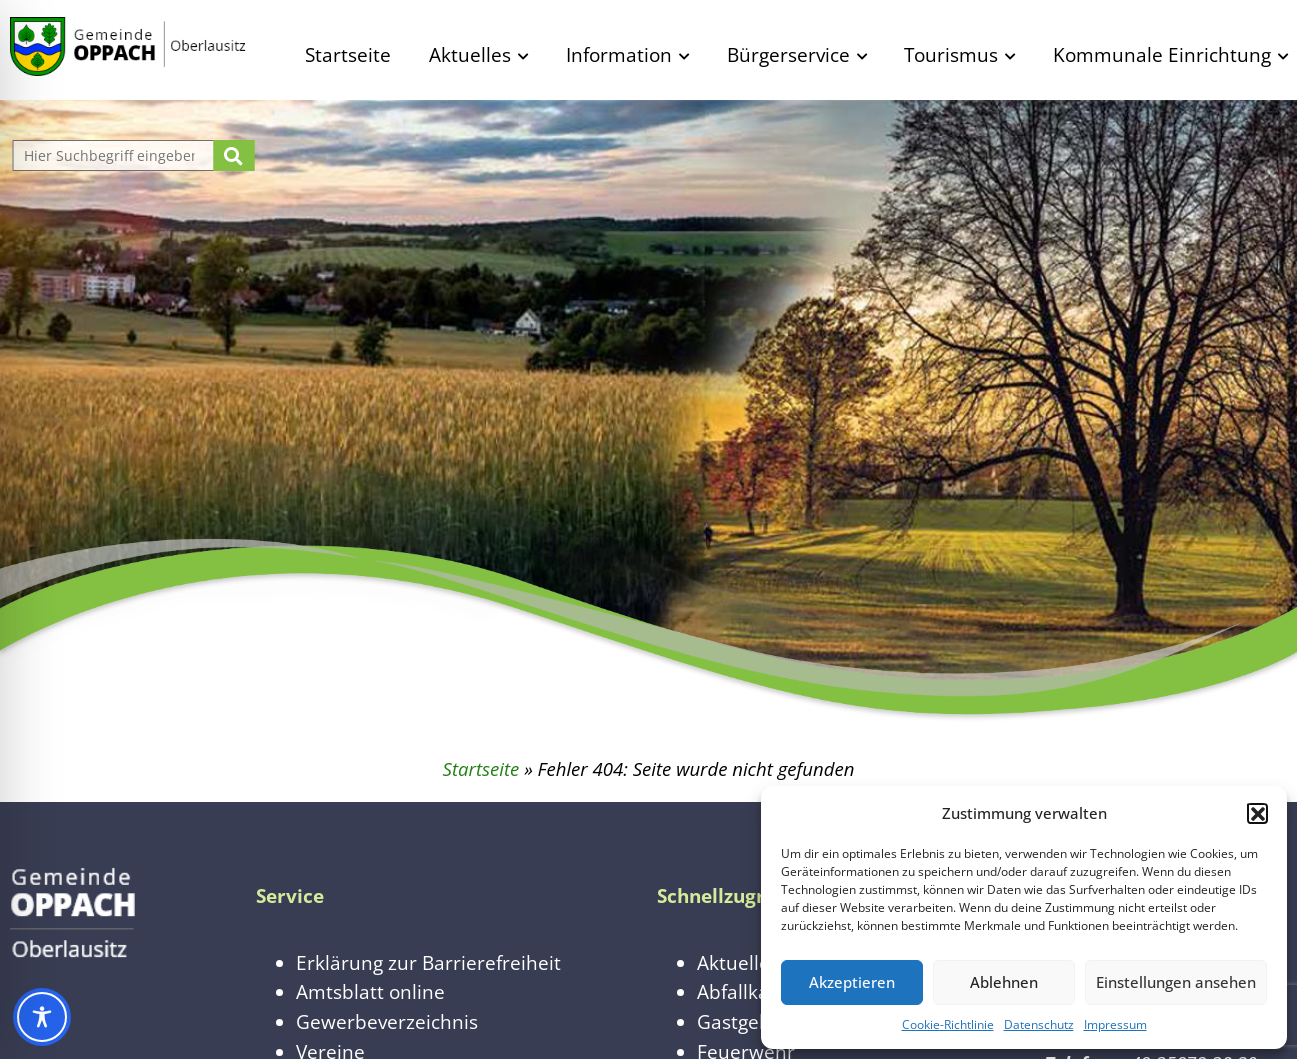  I want to click on Ablehnen, so click(1004, 982).